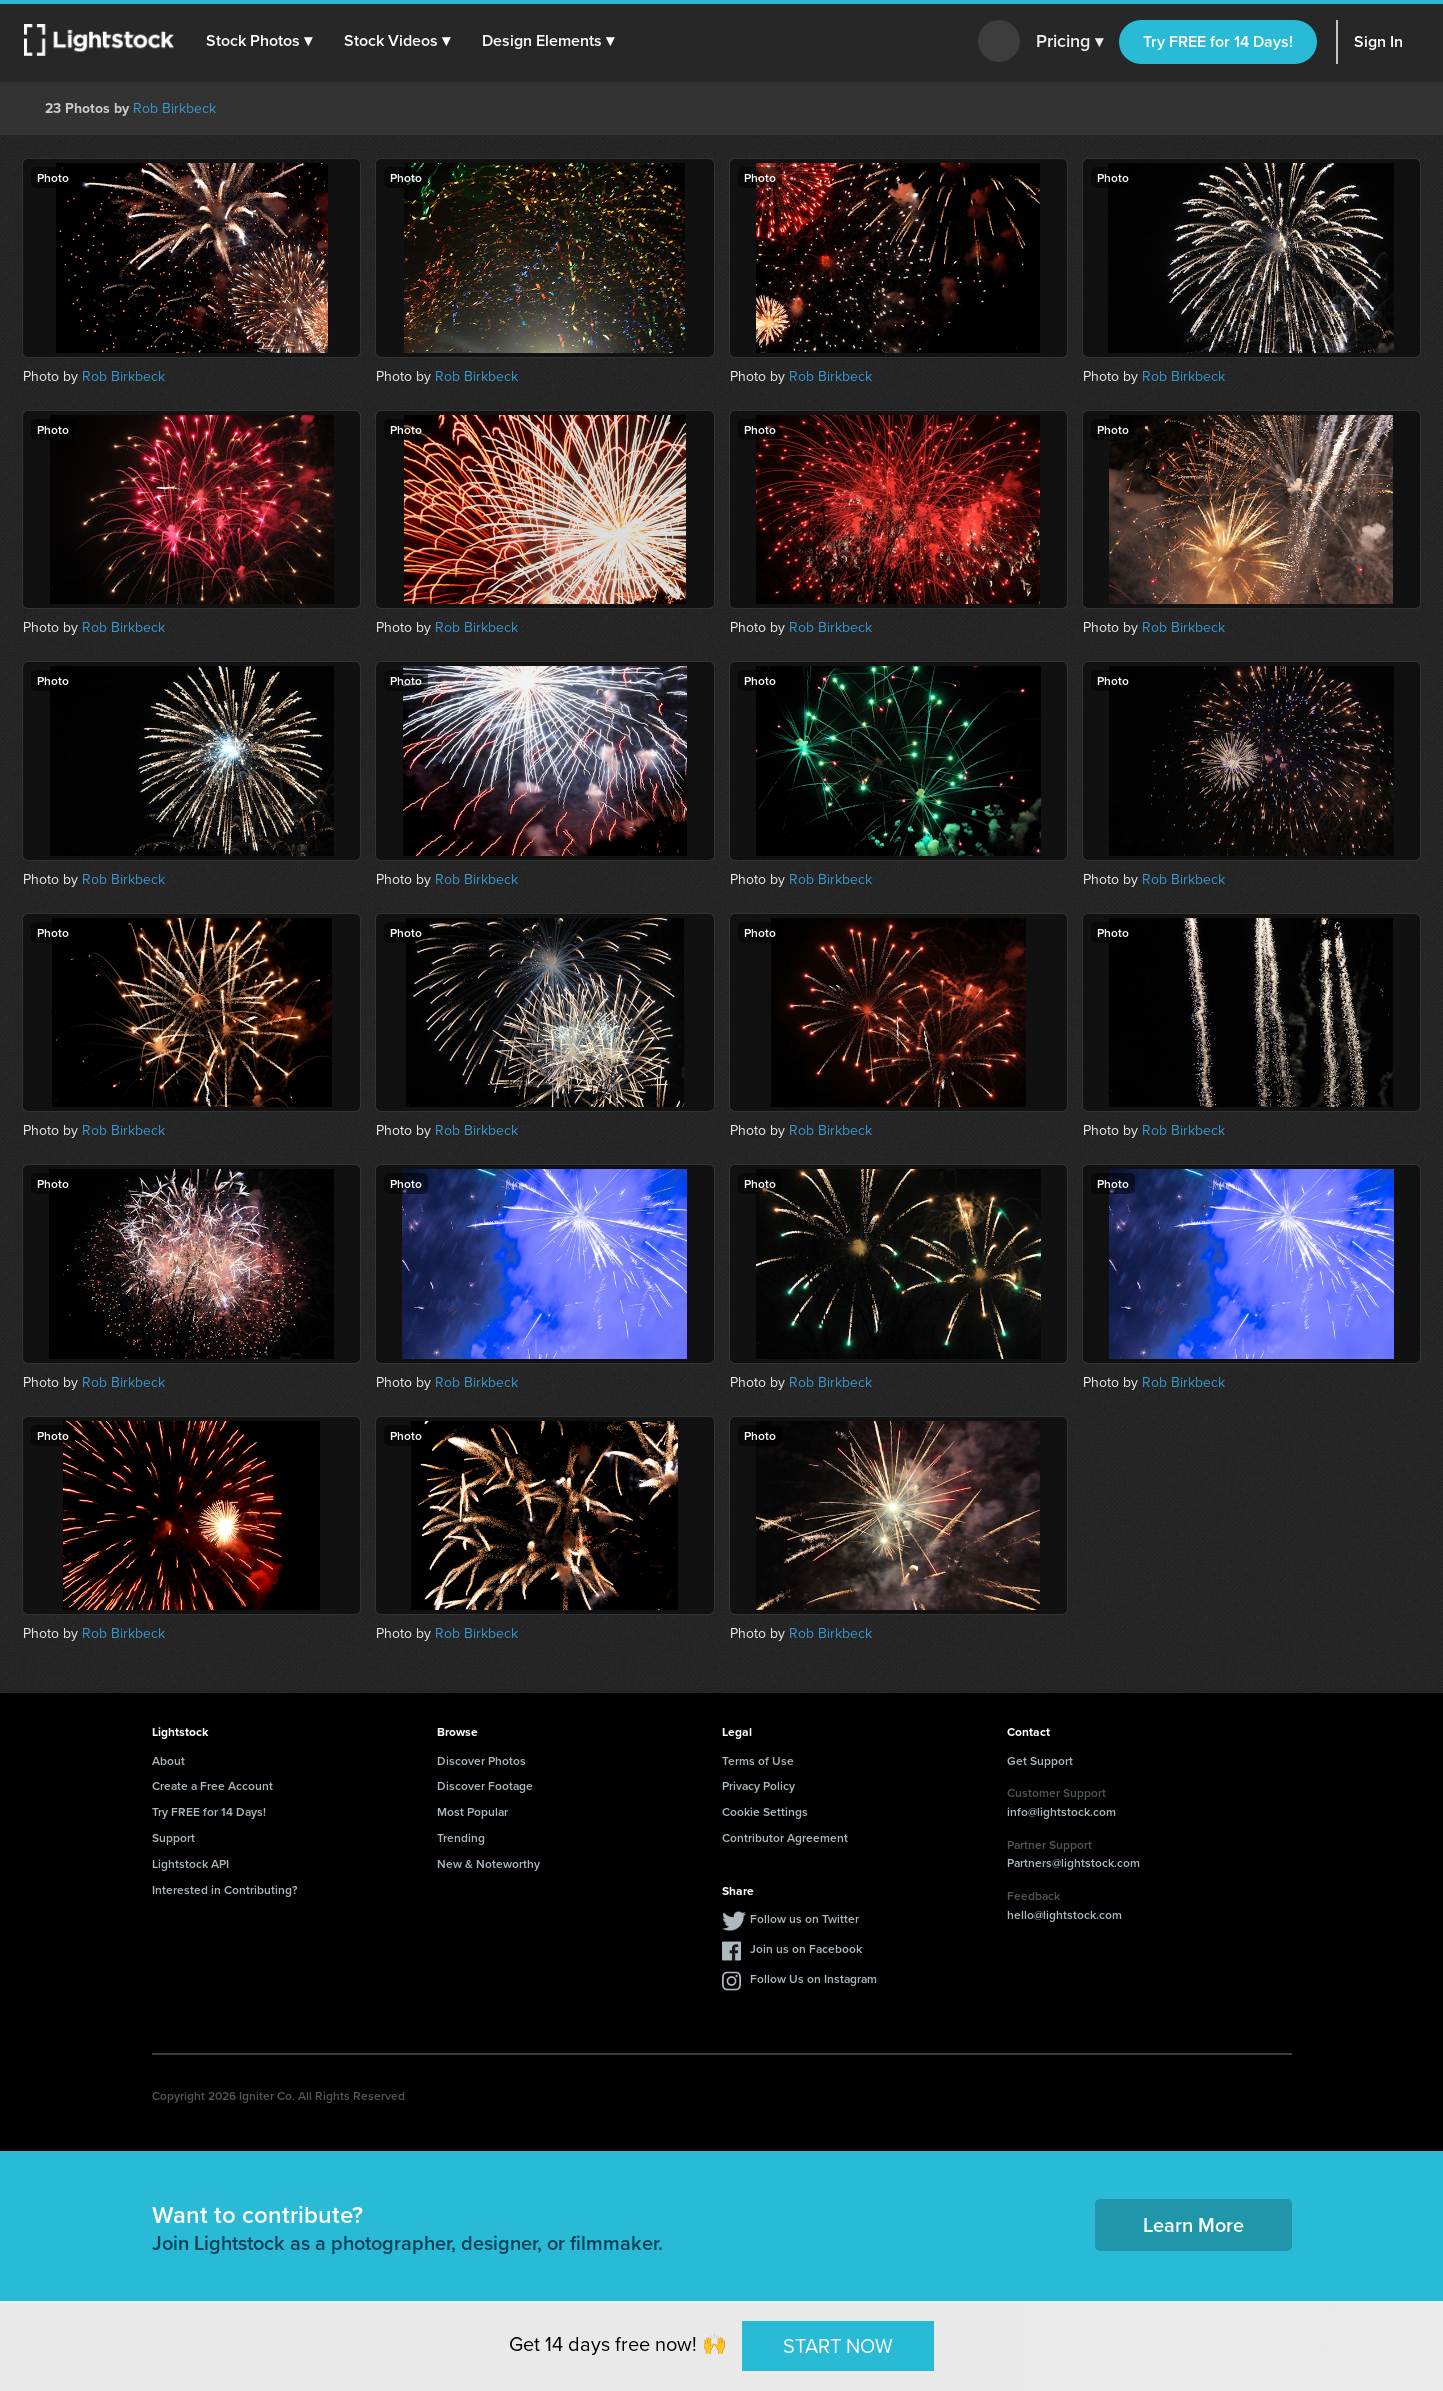 The image size is (1443, 2391). What do you see at coordinates (461, 1837) in the screenshot?
I see `Trending` at bounding box center [461, 1837].